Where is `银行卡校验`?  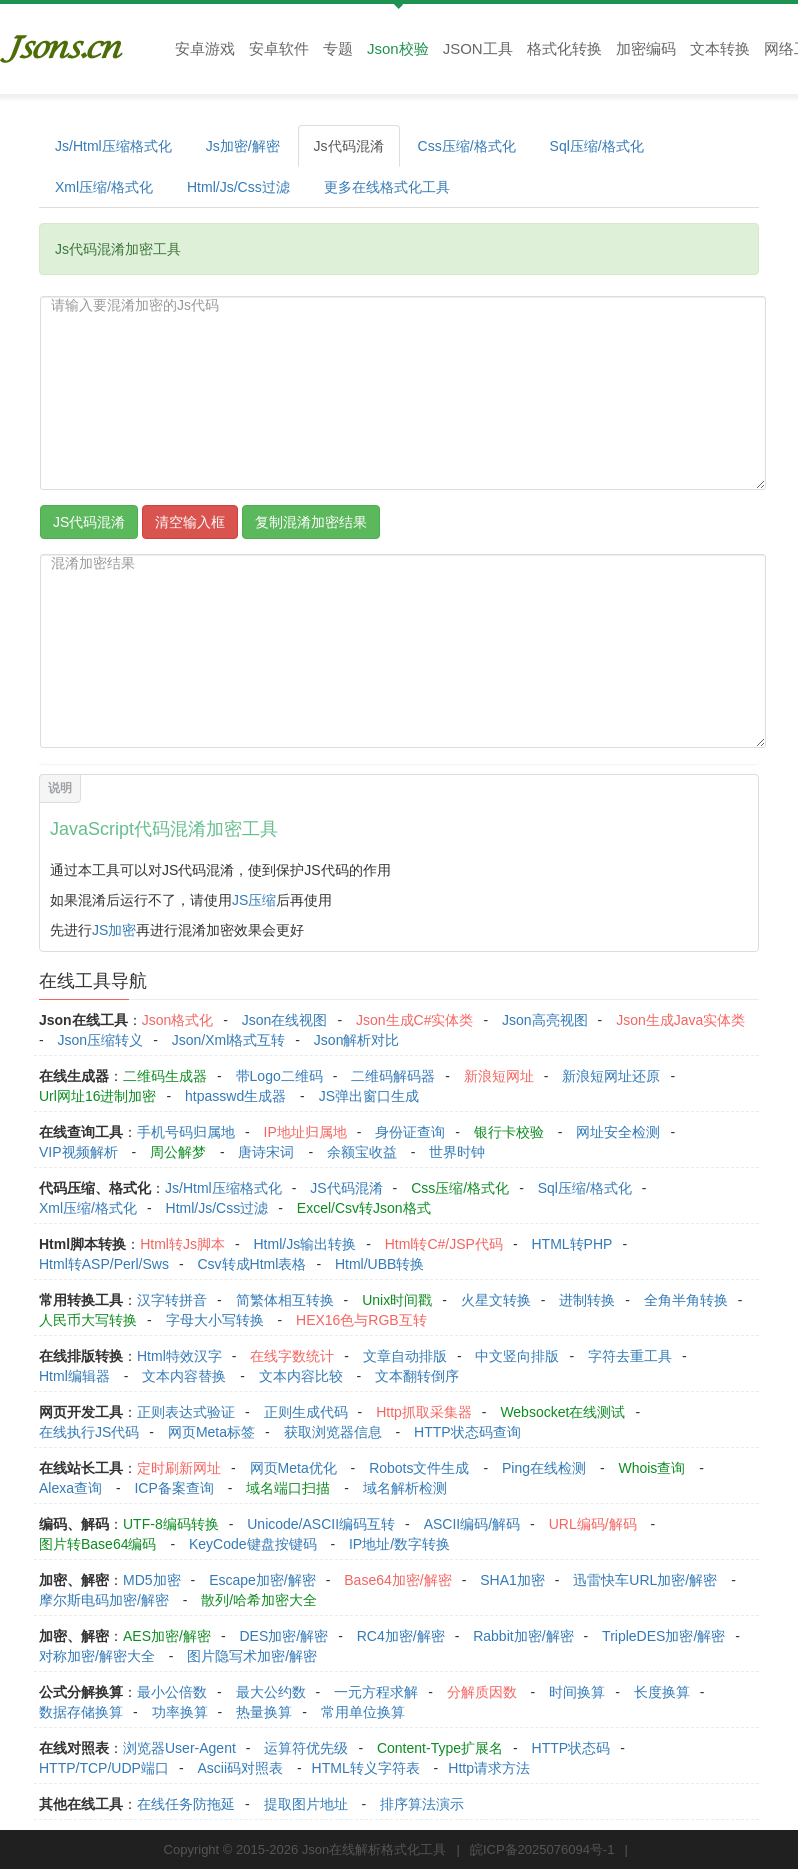 银行卡校验 is located at coordinates (509, 1132).